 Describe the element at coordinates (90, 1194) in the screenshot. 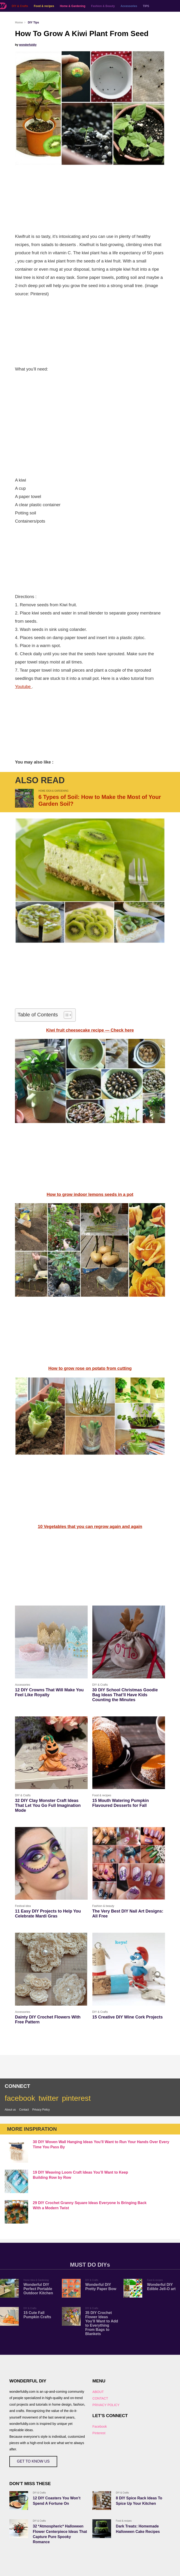

I see `How to grow indoor lemons seeds in a pot` at that location.